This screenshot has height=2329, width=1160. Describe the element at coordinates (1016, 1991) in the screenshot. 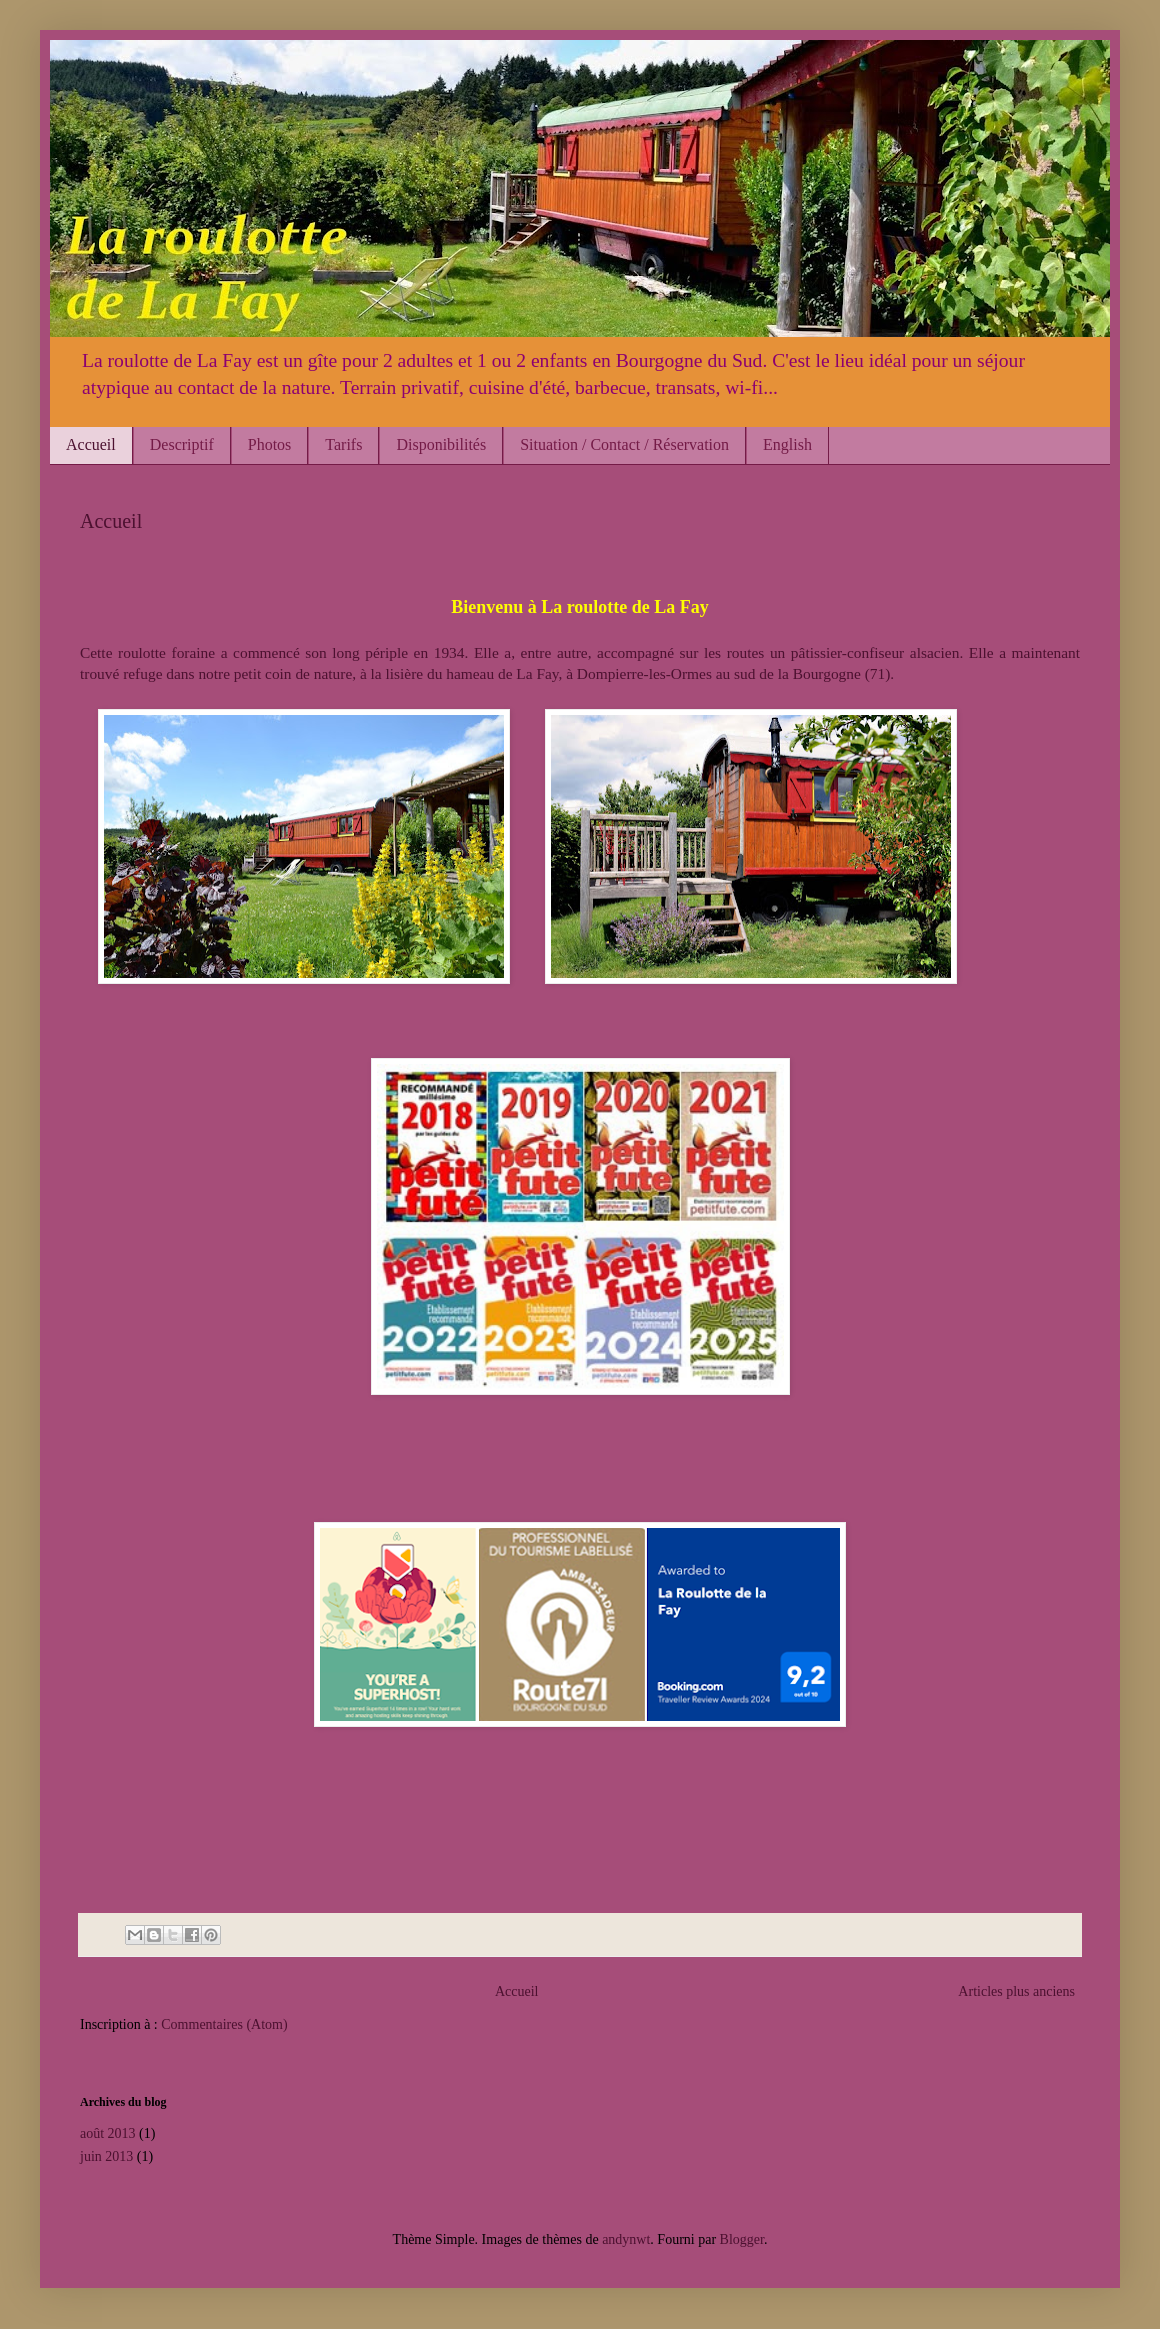

I see `Articles plus anciens` at that location.